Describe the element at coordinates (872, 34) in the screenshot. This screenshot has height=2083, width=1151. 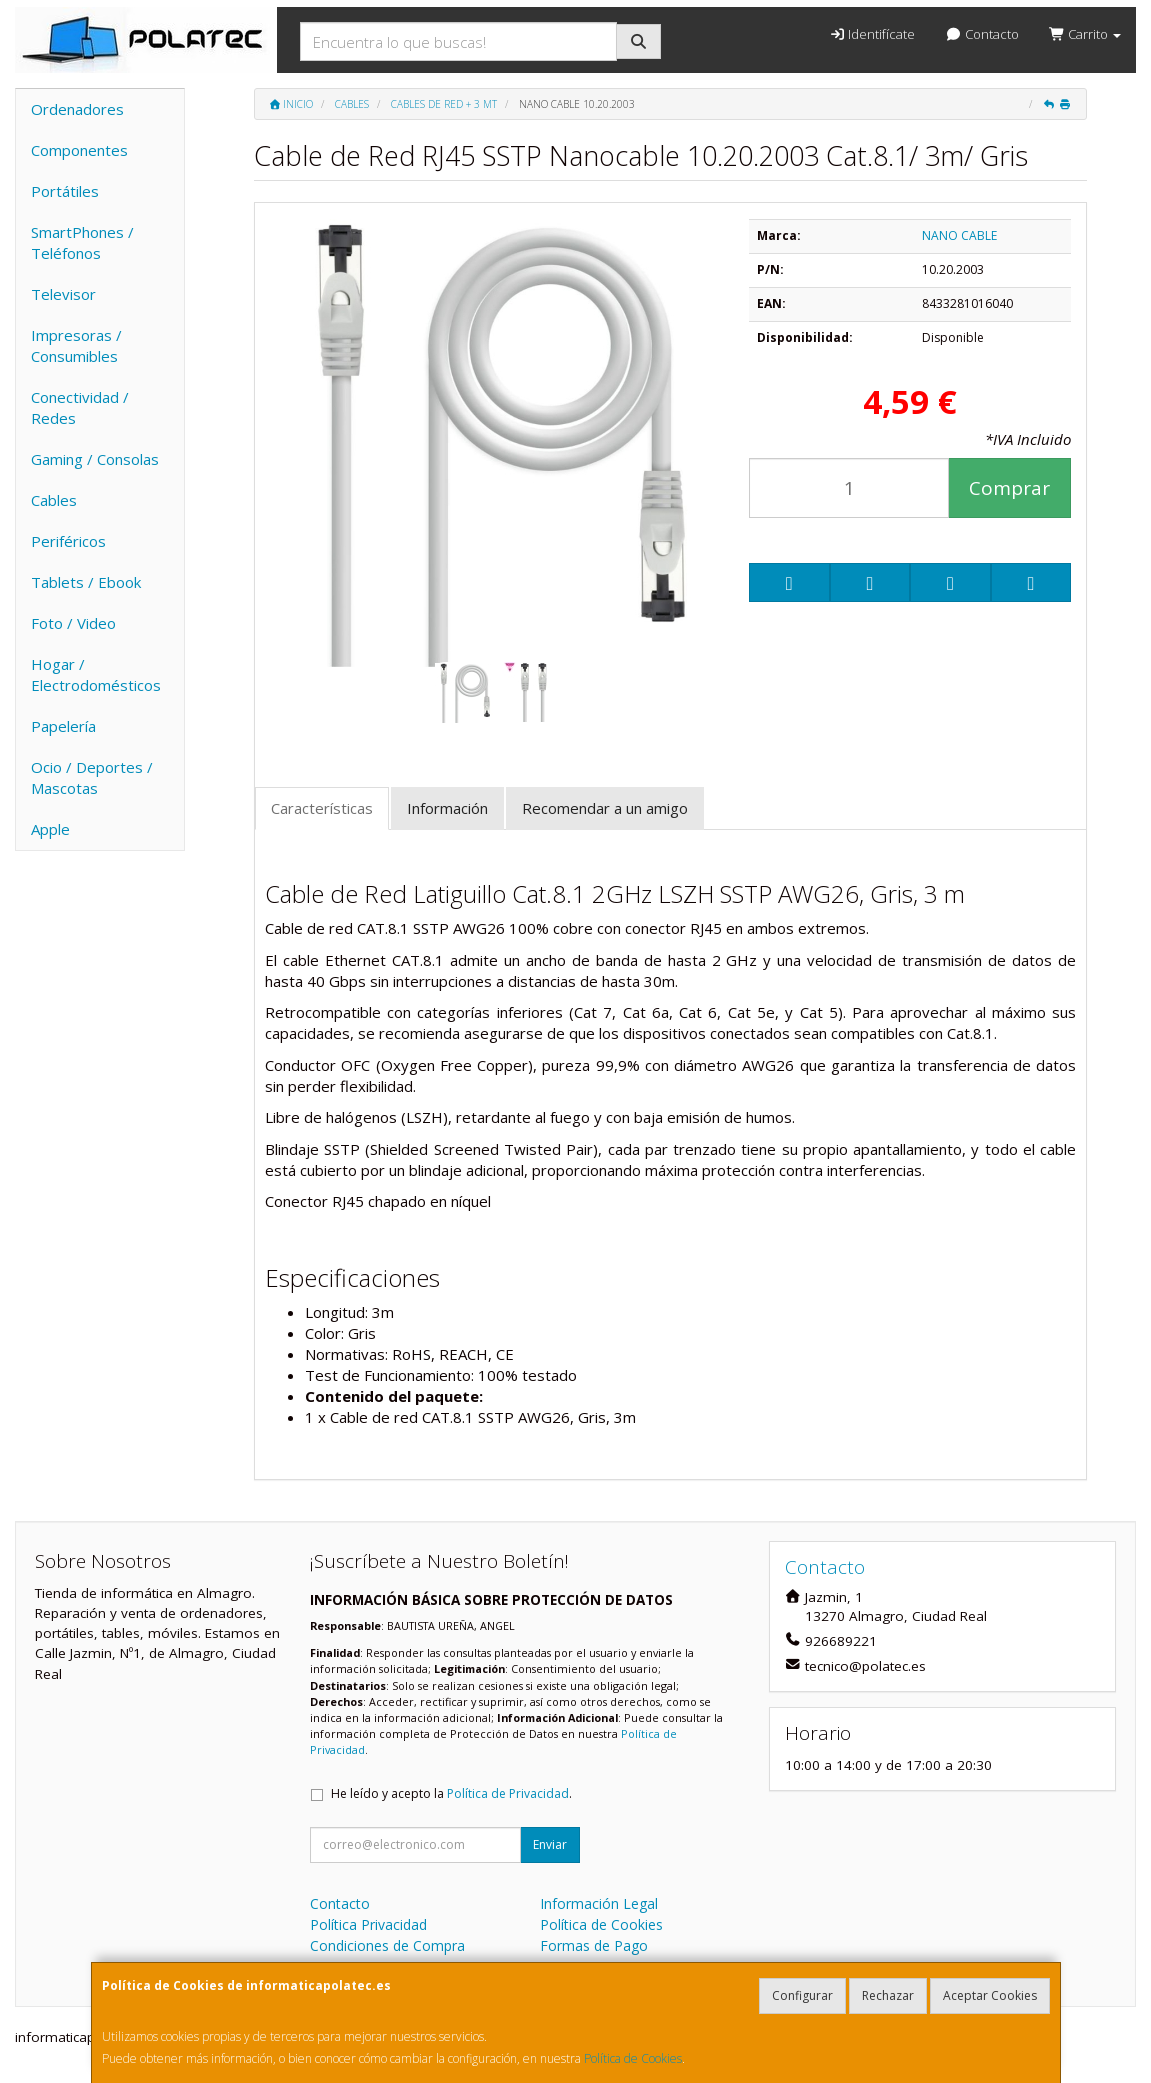
I see `Identifícate` at that location.